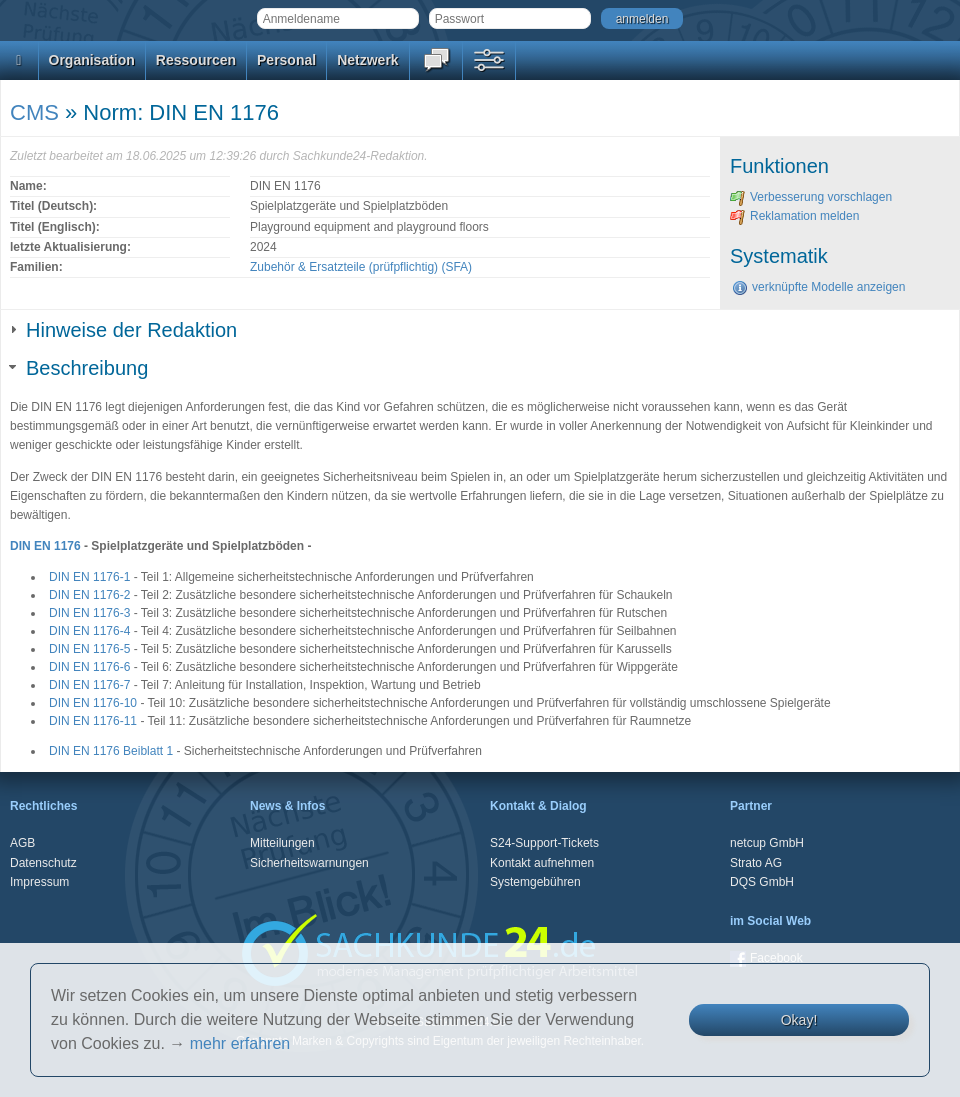 This screenshot has height=1097, width=960. Describe the element at coordinates (79, 368) in the screenshot. I see `Beschreibung [tab]` at that location.